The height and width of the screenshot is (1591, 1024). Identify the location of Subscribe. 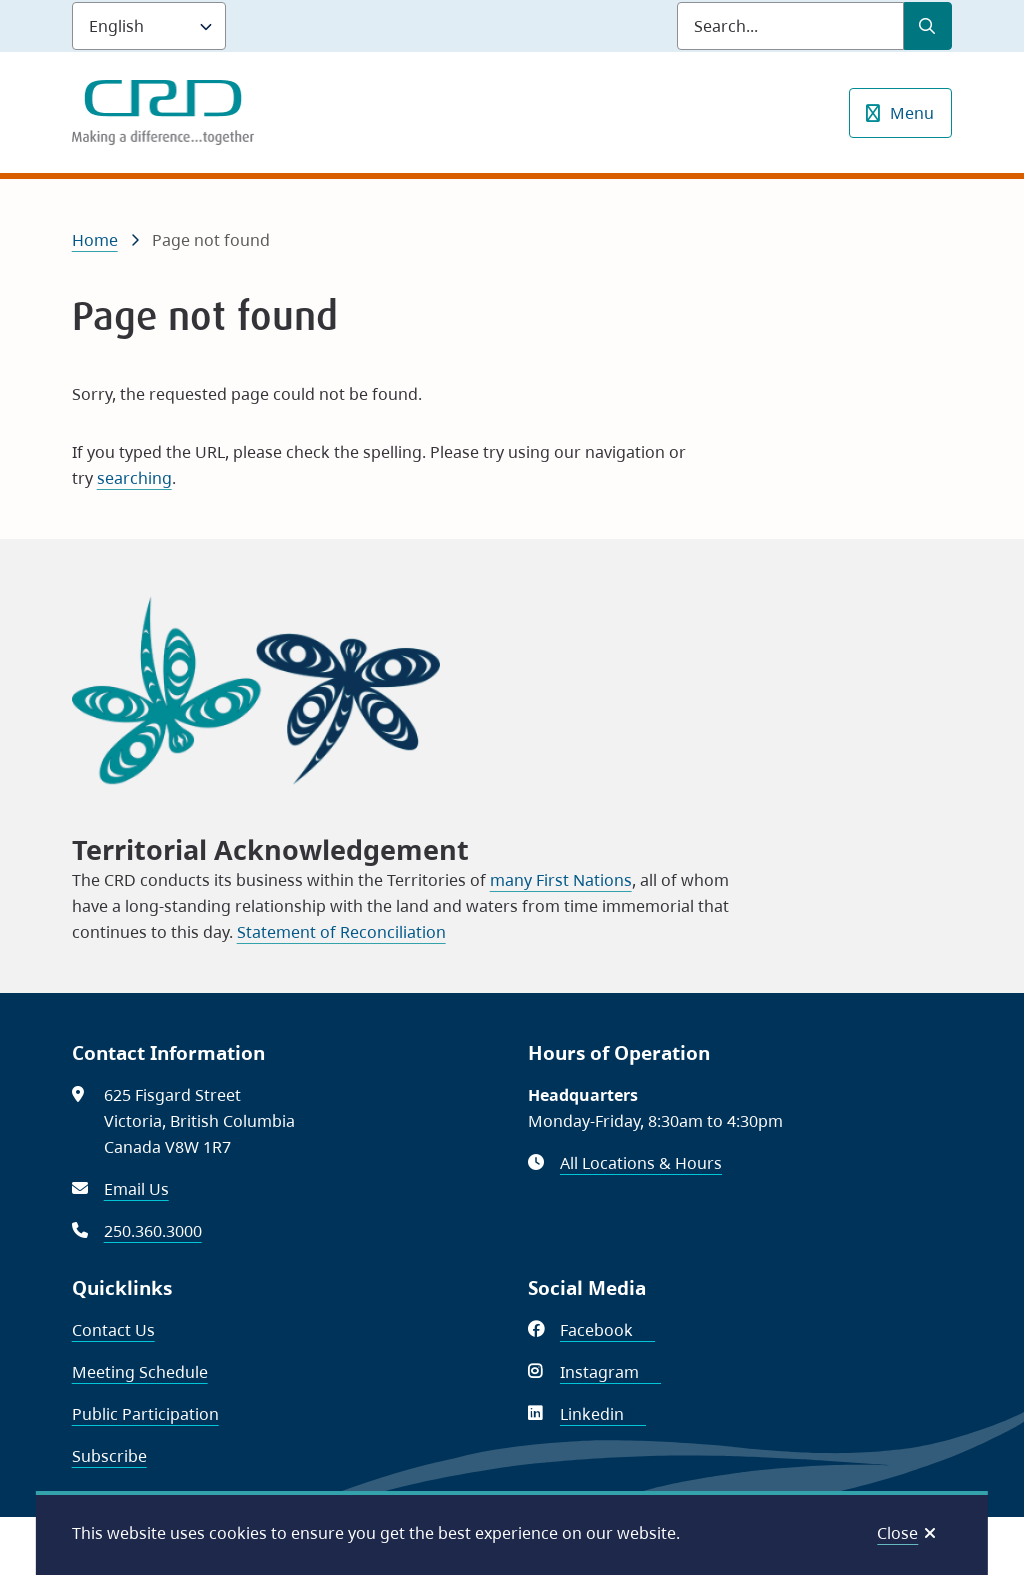
(109, 1456).